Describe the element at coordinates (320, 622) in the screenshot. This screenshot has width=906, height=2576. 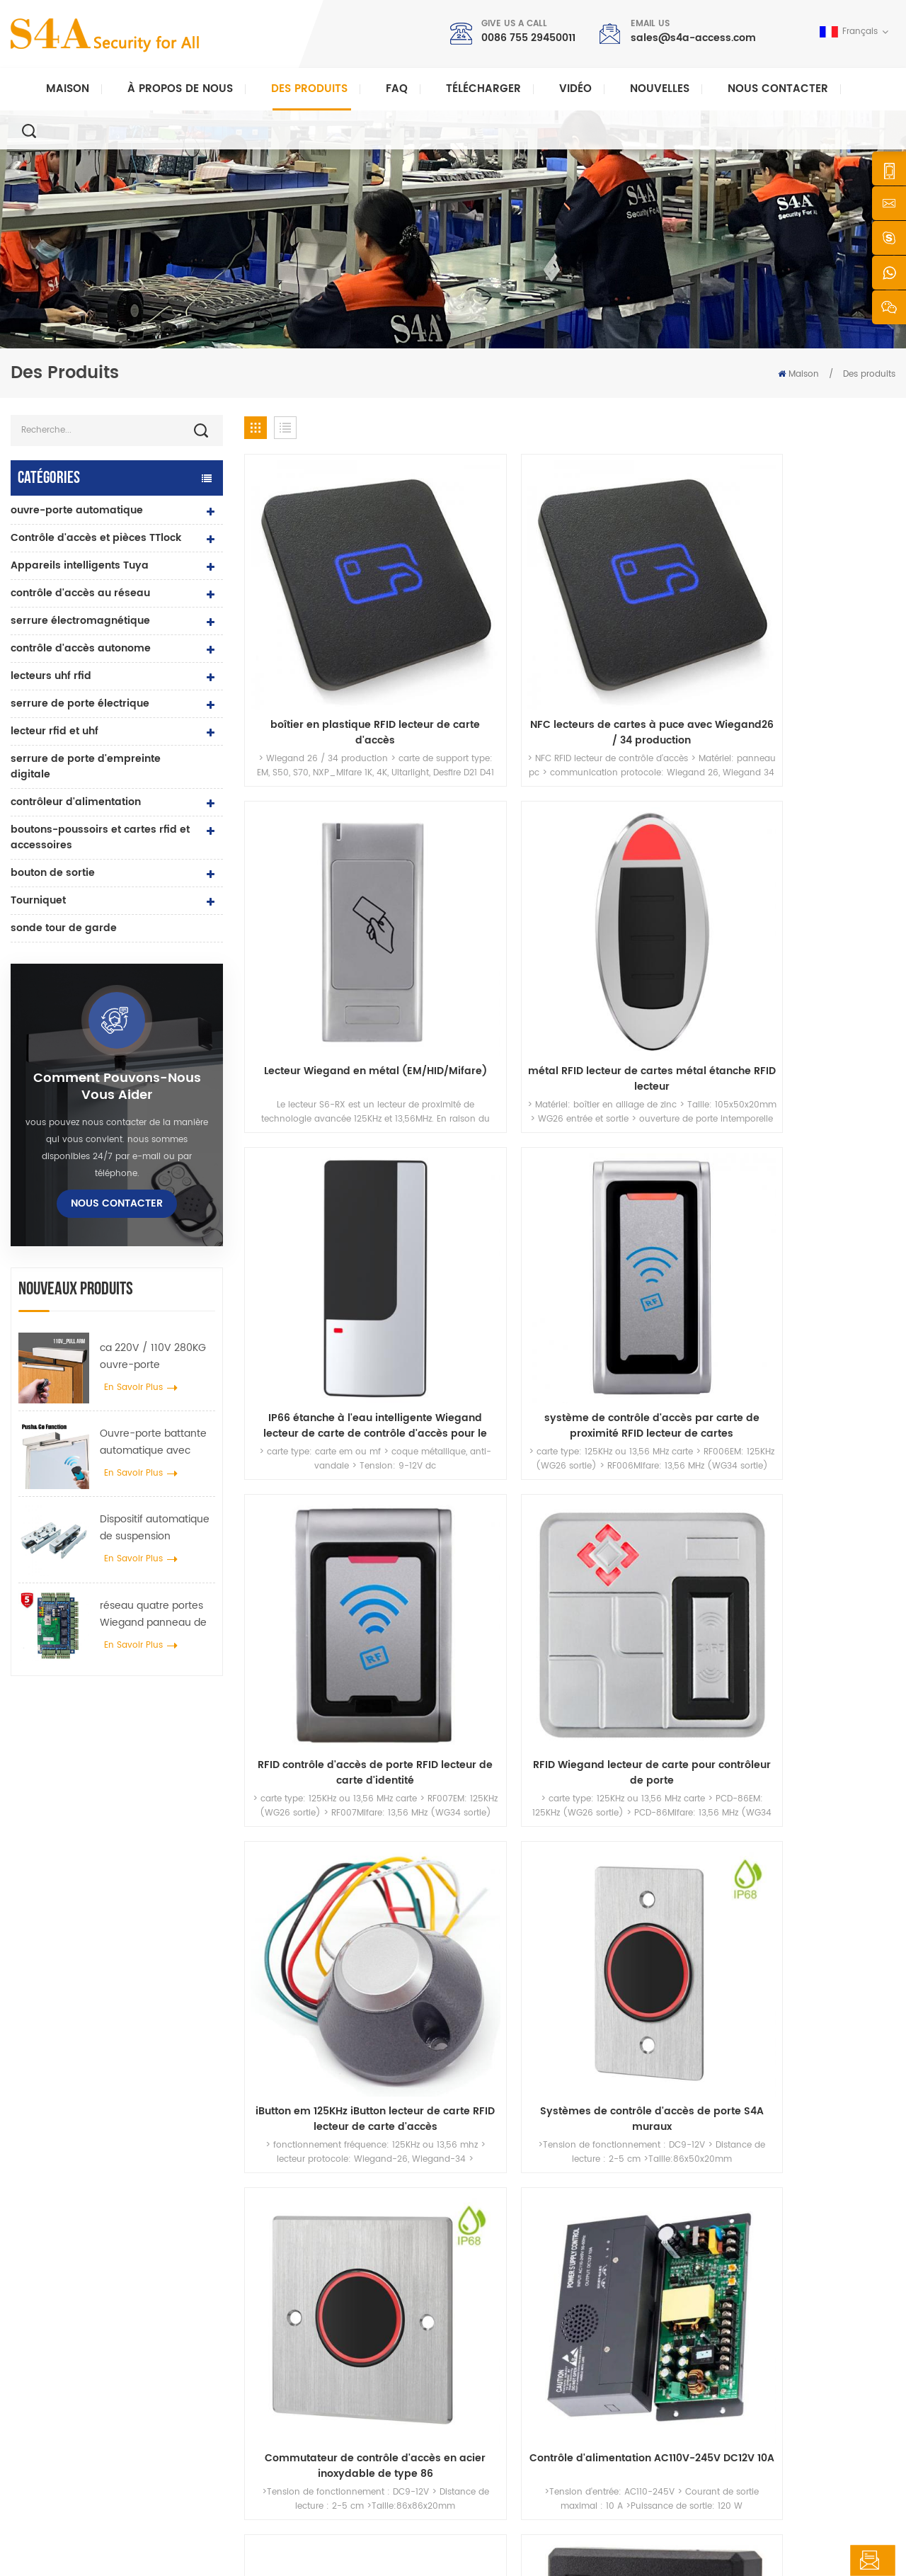
I see `boîtier en plastique RFID lecteur de carte d'accès` at that location.